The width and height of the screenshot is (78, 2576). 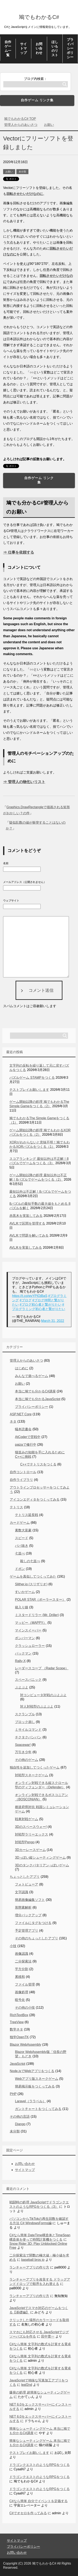 I want to click on サイトマップ, so click(x=23, y=48).